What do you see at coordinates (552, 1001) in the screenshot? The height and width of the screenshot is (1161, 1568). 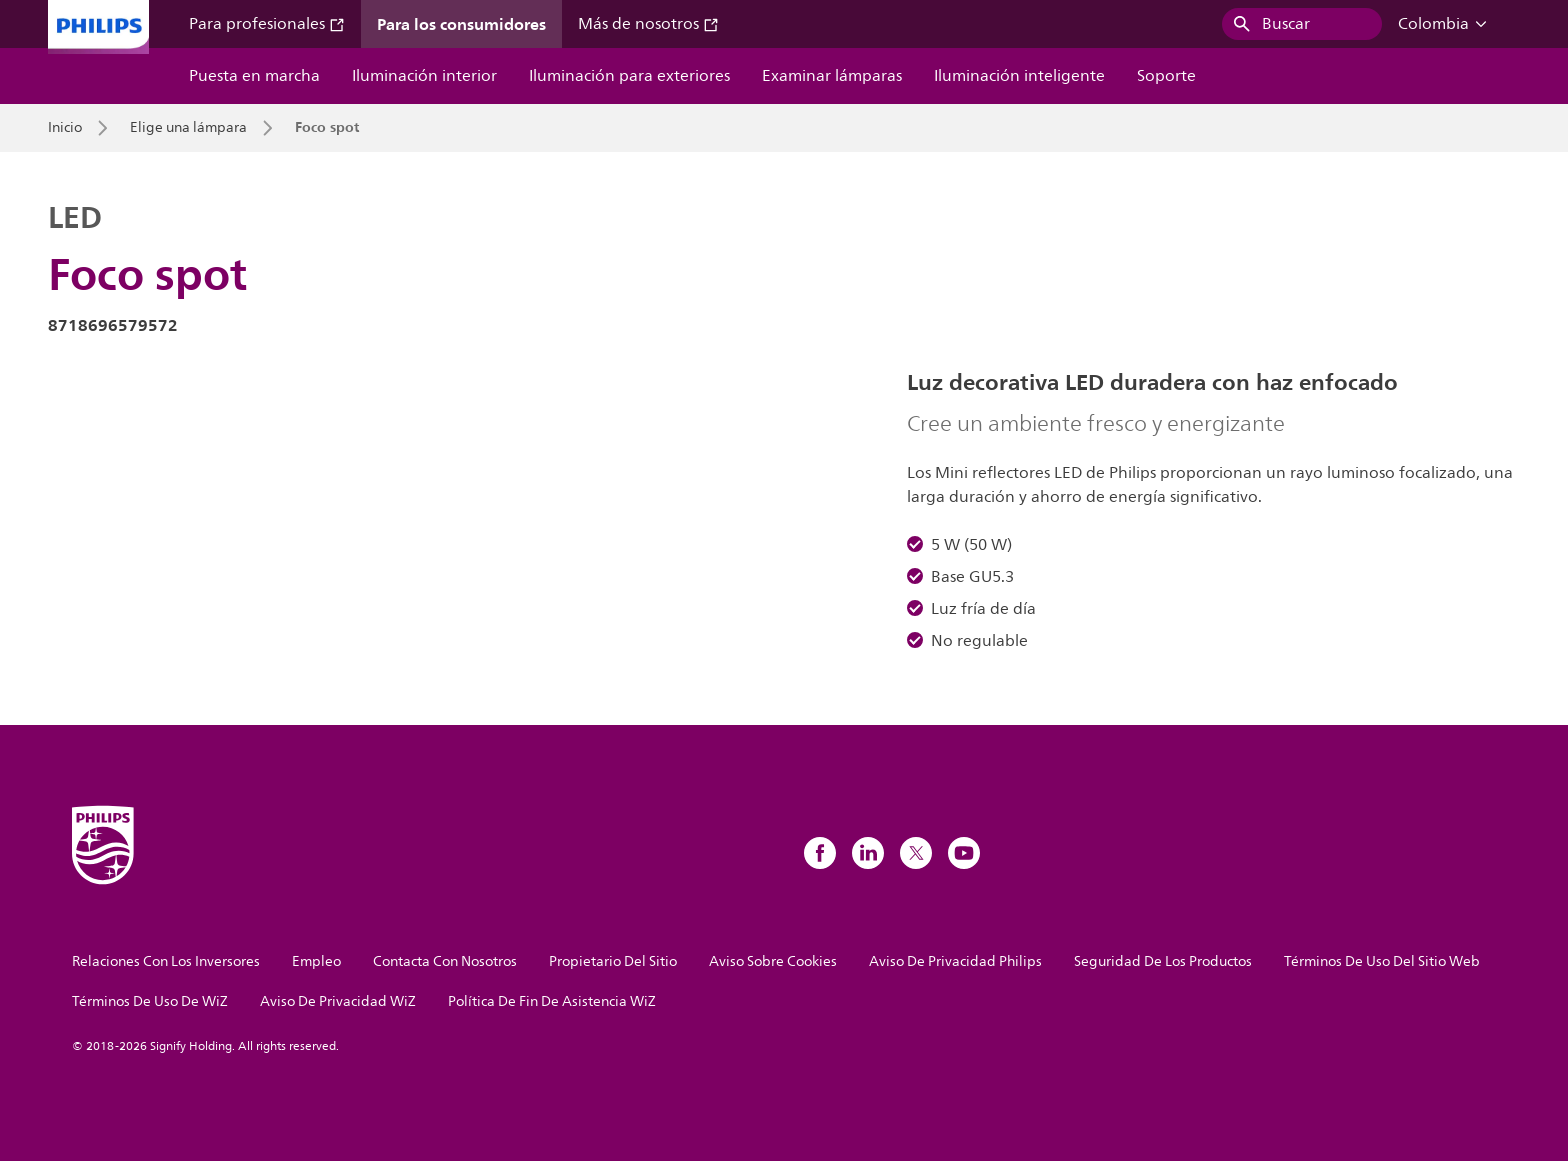 I see `Política De Fin De Asistencia WiZ` at bounding box center [552, 1001].